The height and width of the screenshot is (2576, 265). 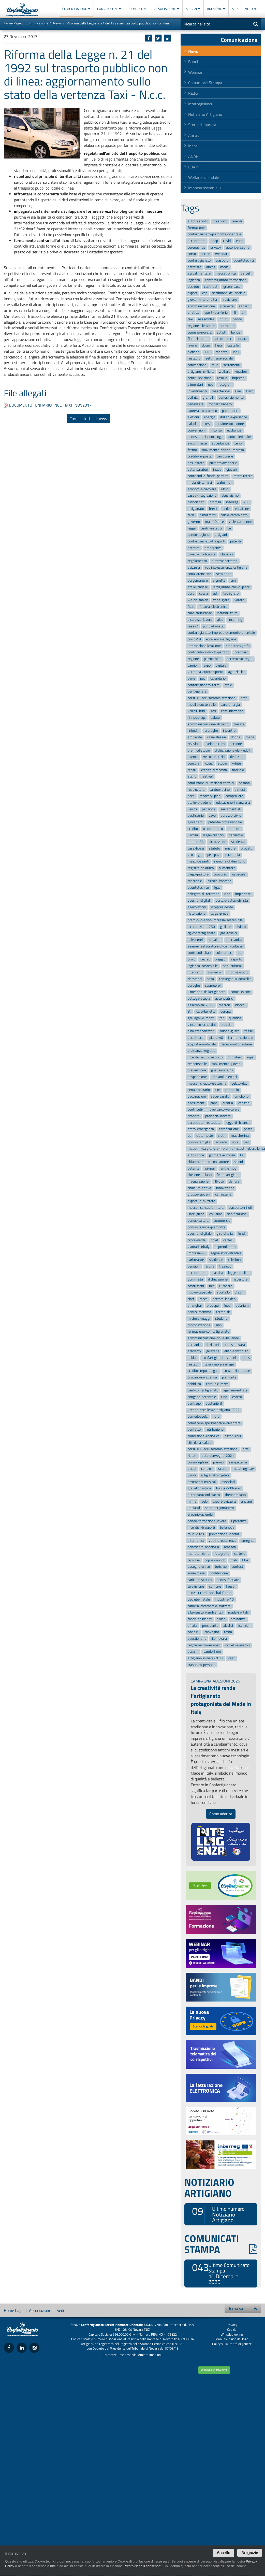 I want to click on benfatto, so click(x=194, y=1429).